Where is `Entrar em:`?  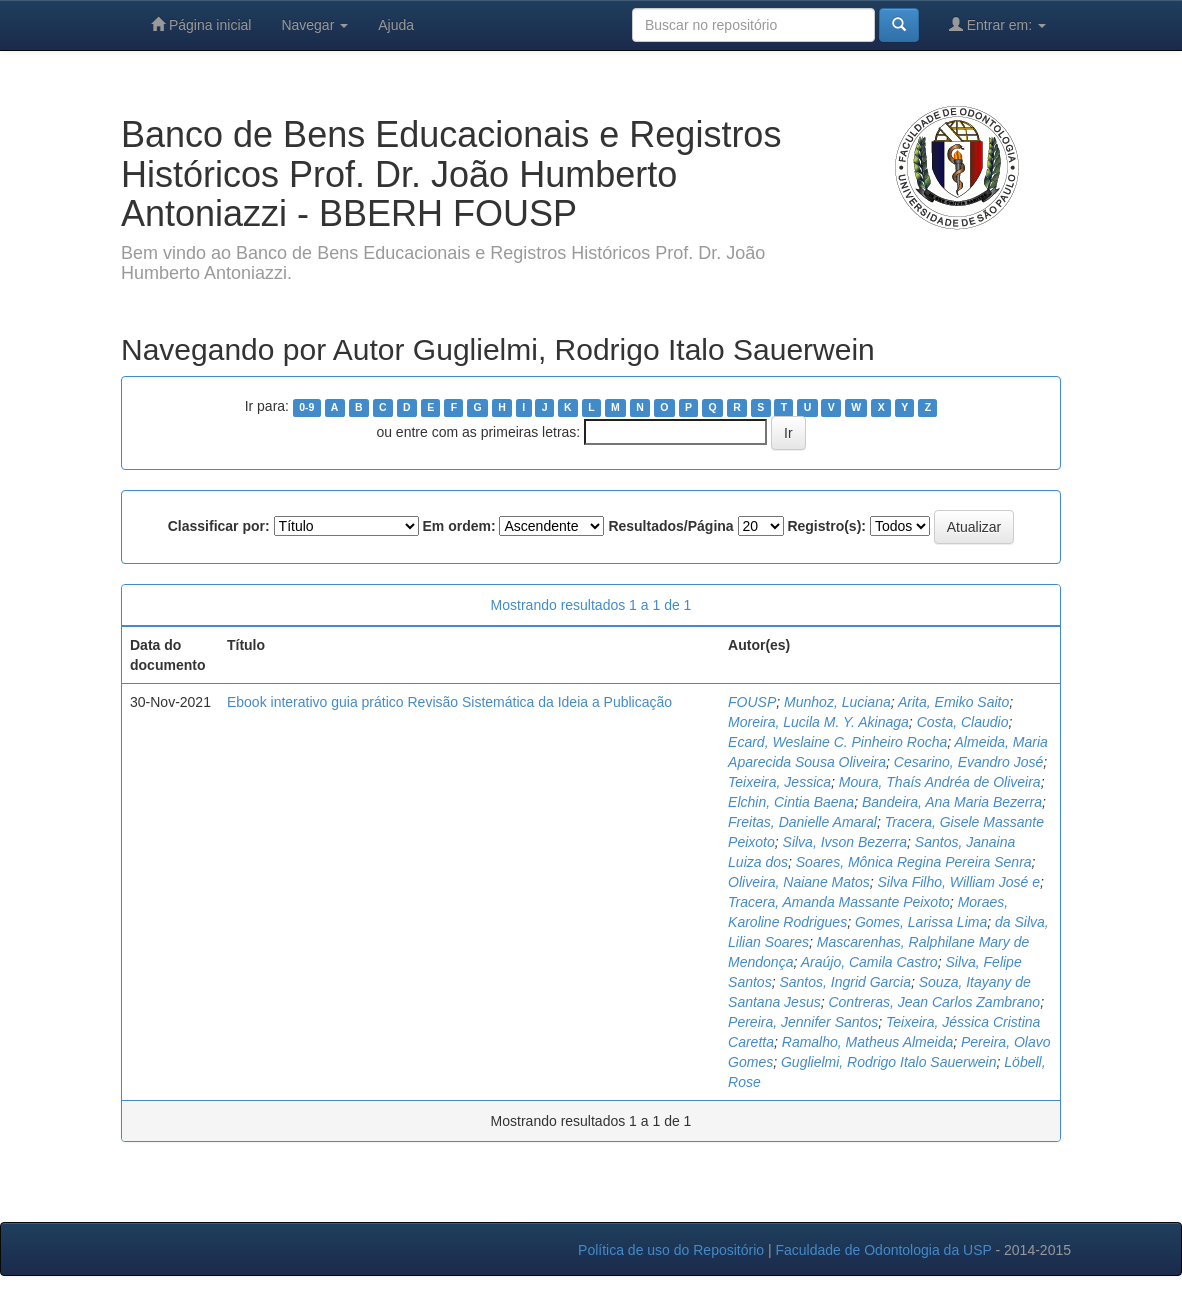
Entrar em: is located at coordinates (997, 24).